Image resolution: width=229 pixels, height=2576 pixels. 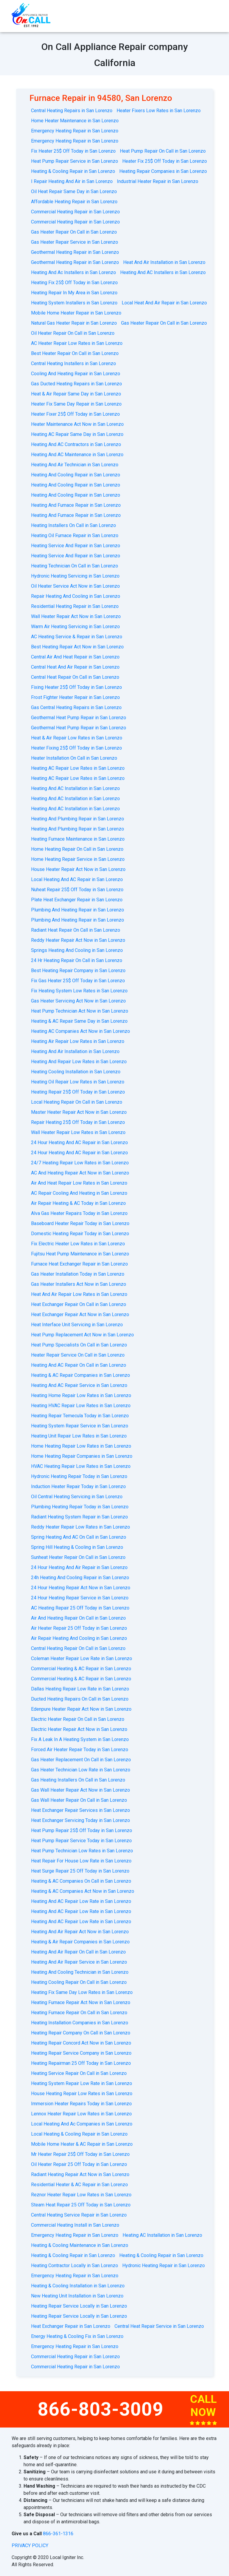 I want to click on Central Heat And Air Repair in San Lorenzo, so click(x=75, y=667).